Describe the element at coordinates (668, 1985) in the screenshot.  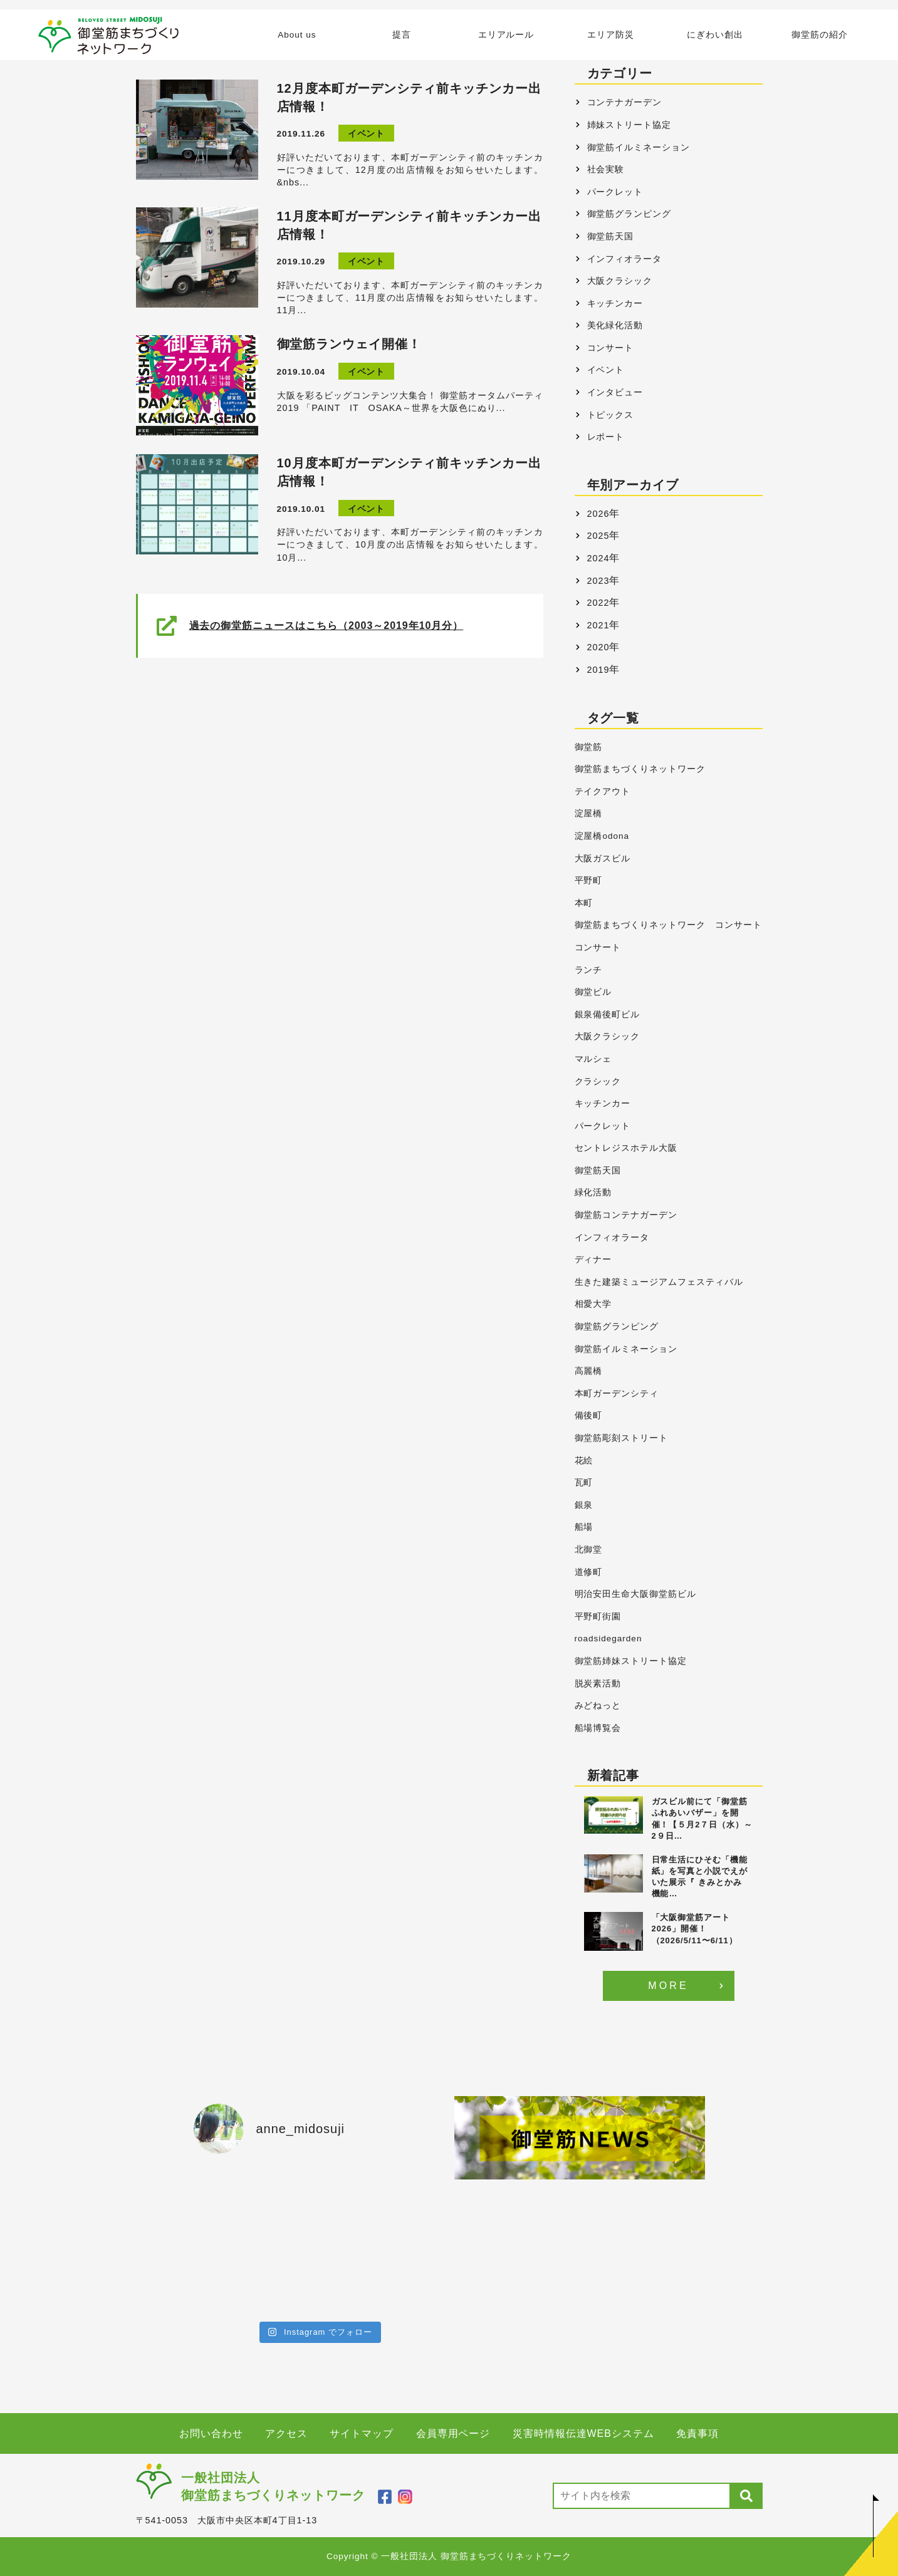
I see `MORE` at that location.